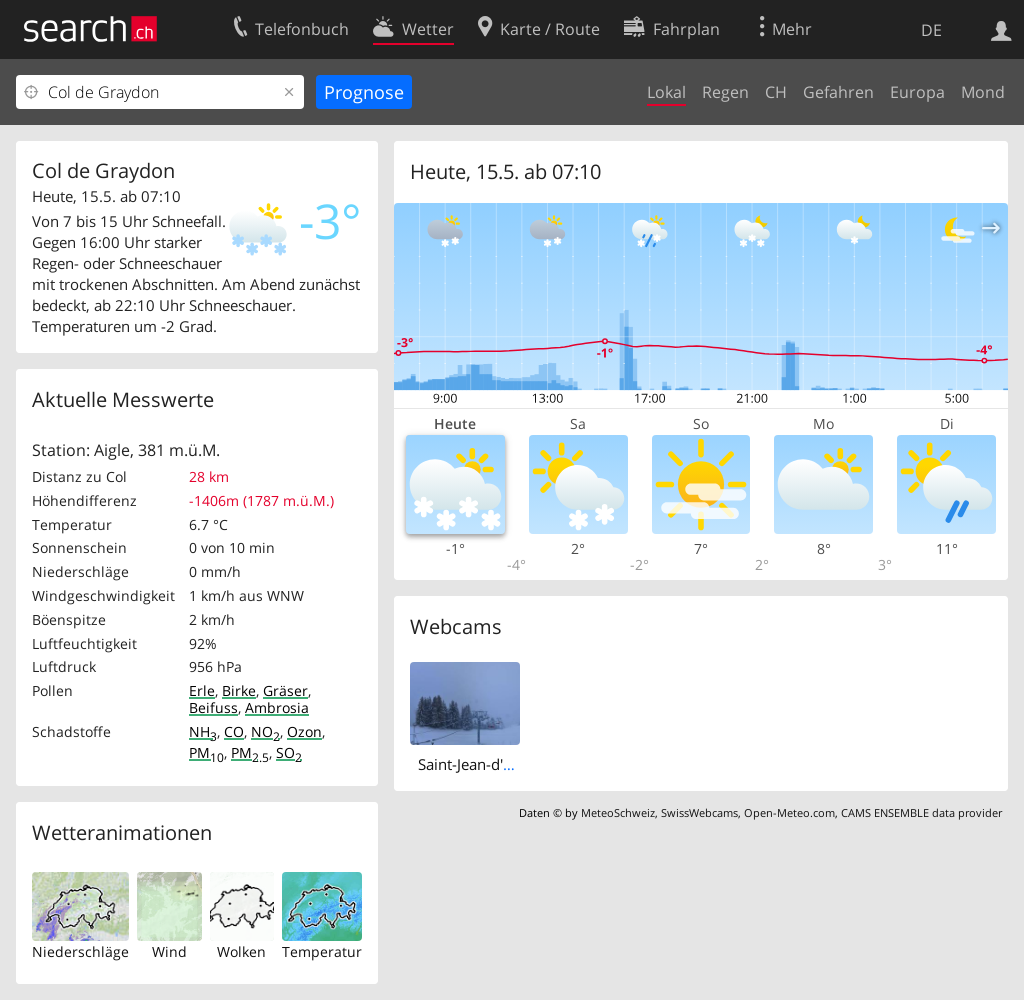 This screenshot has height=1000, width=1024. I want to click on Ozon, so click(304, 731).